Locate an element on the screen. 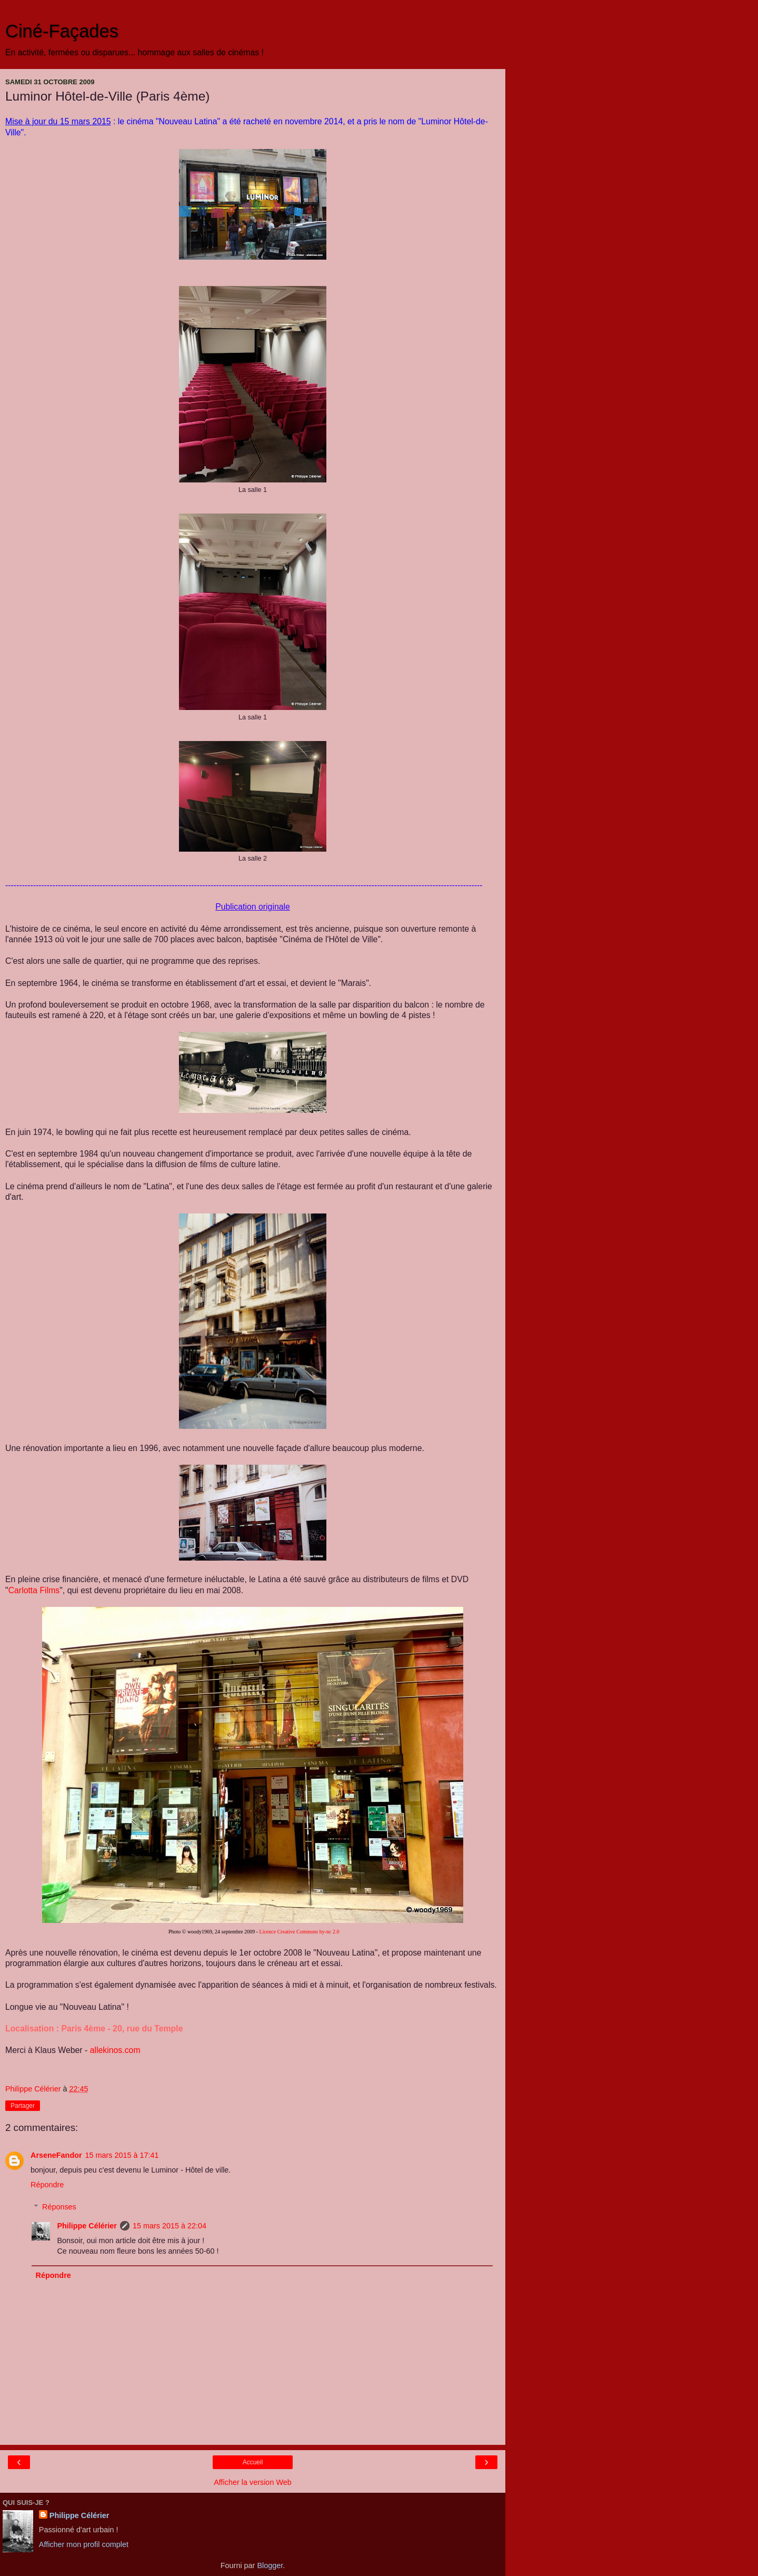  ArseneFandor is located at coordinates (56, 2155).